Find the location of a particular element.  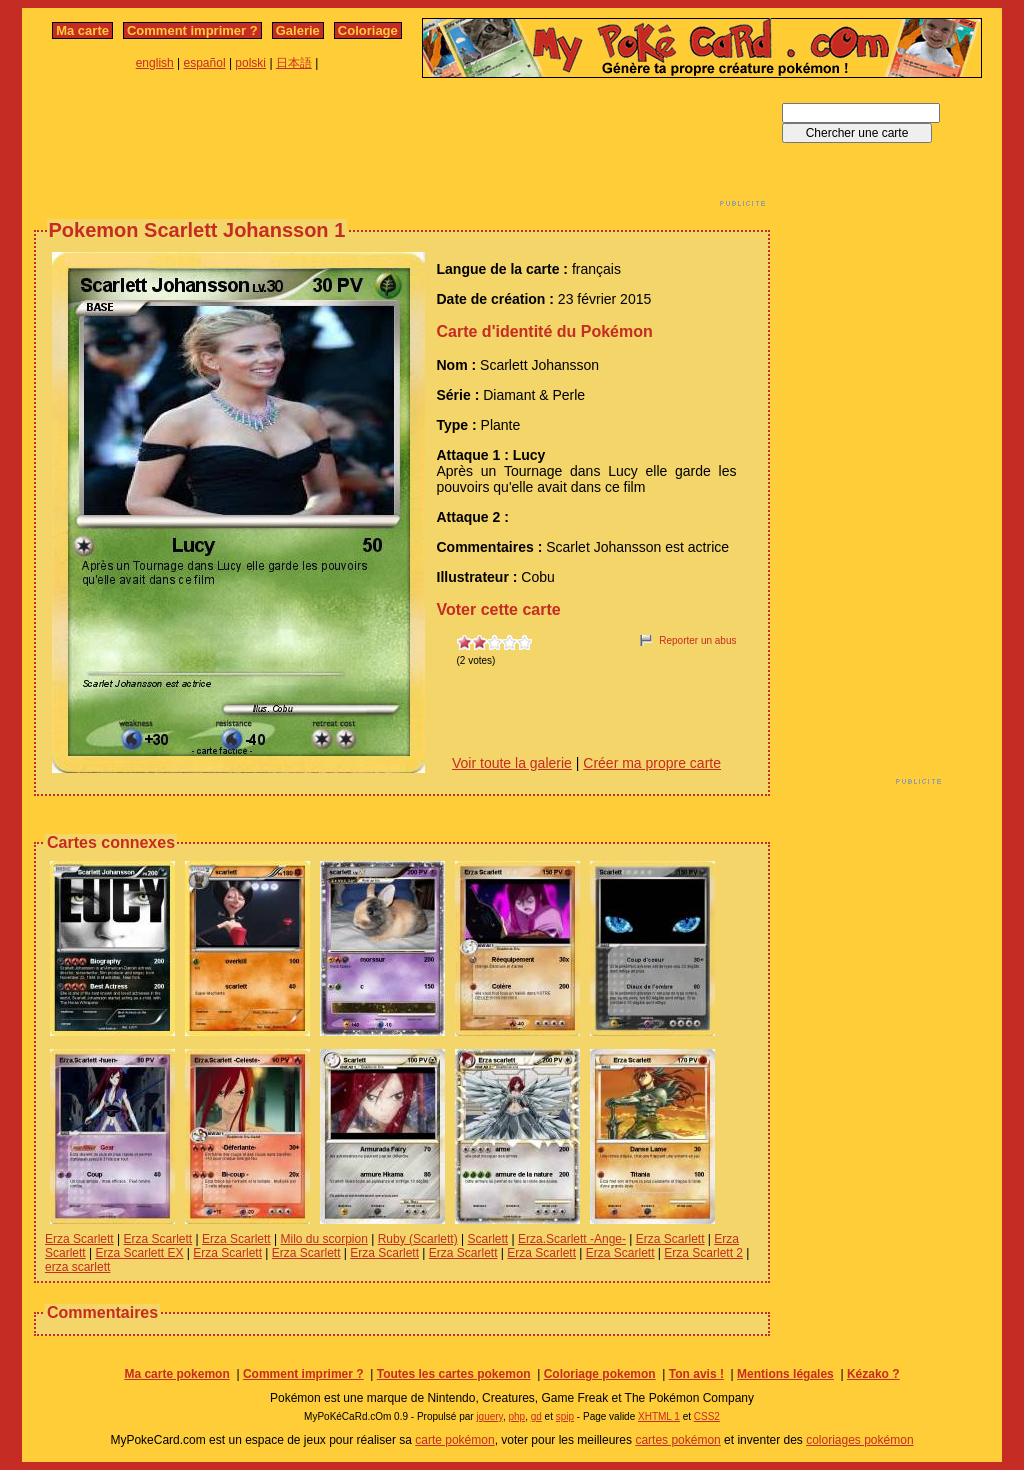

Toutes les cartes pokemon is located at coordinates (454, 1374).